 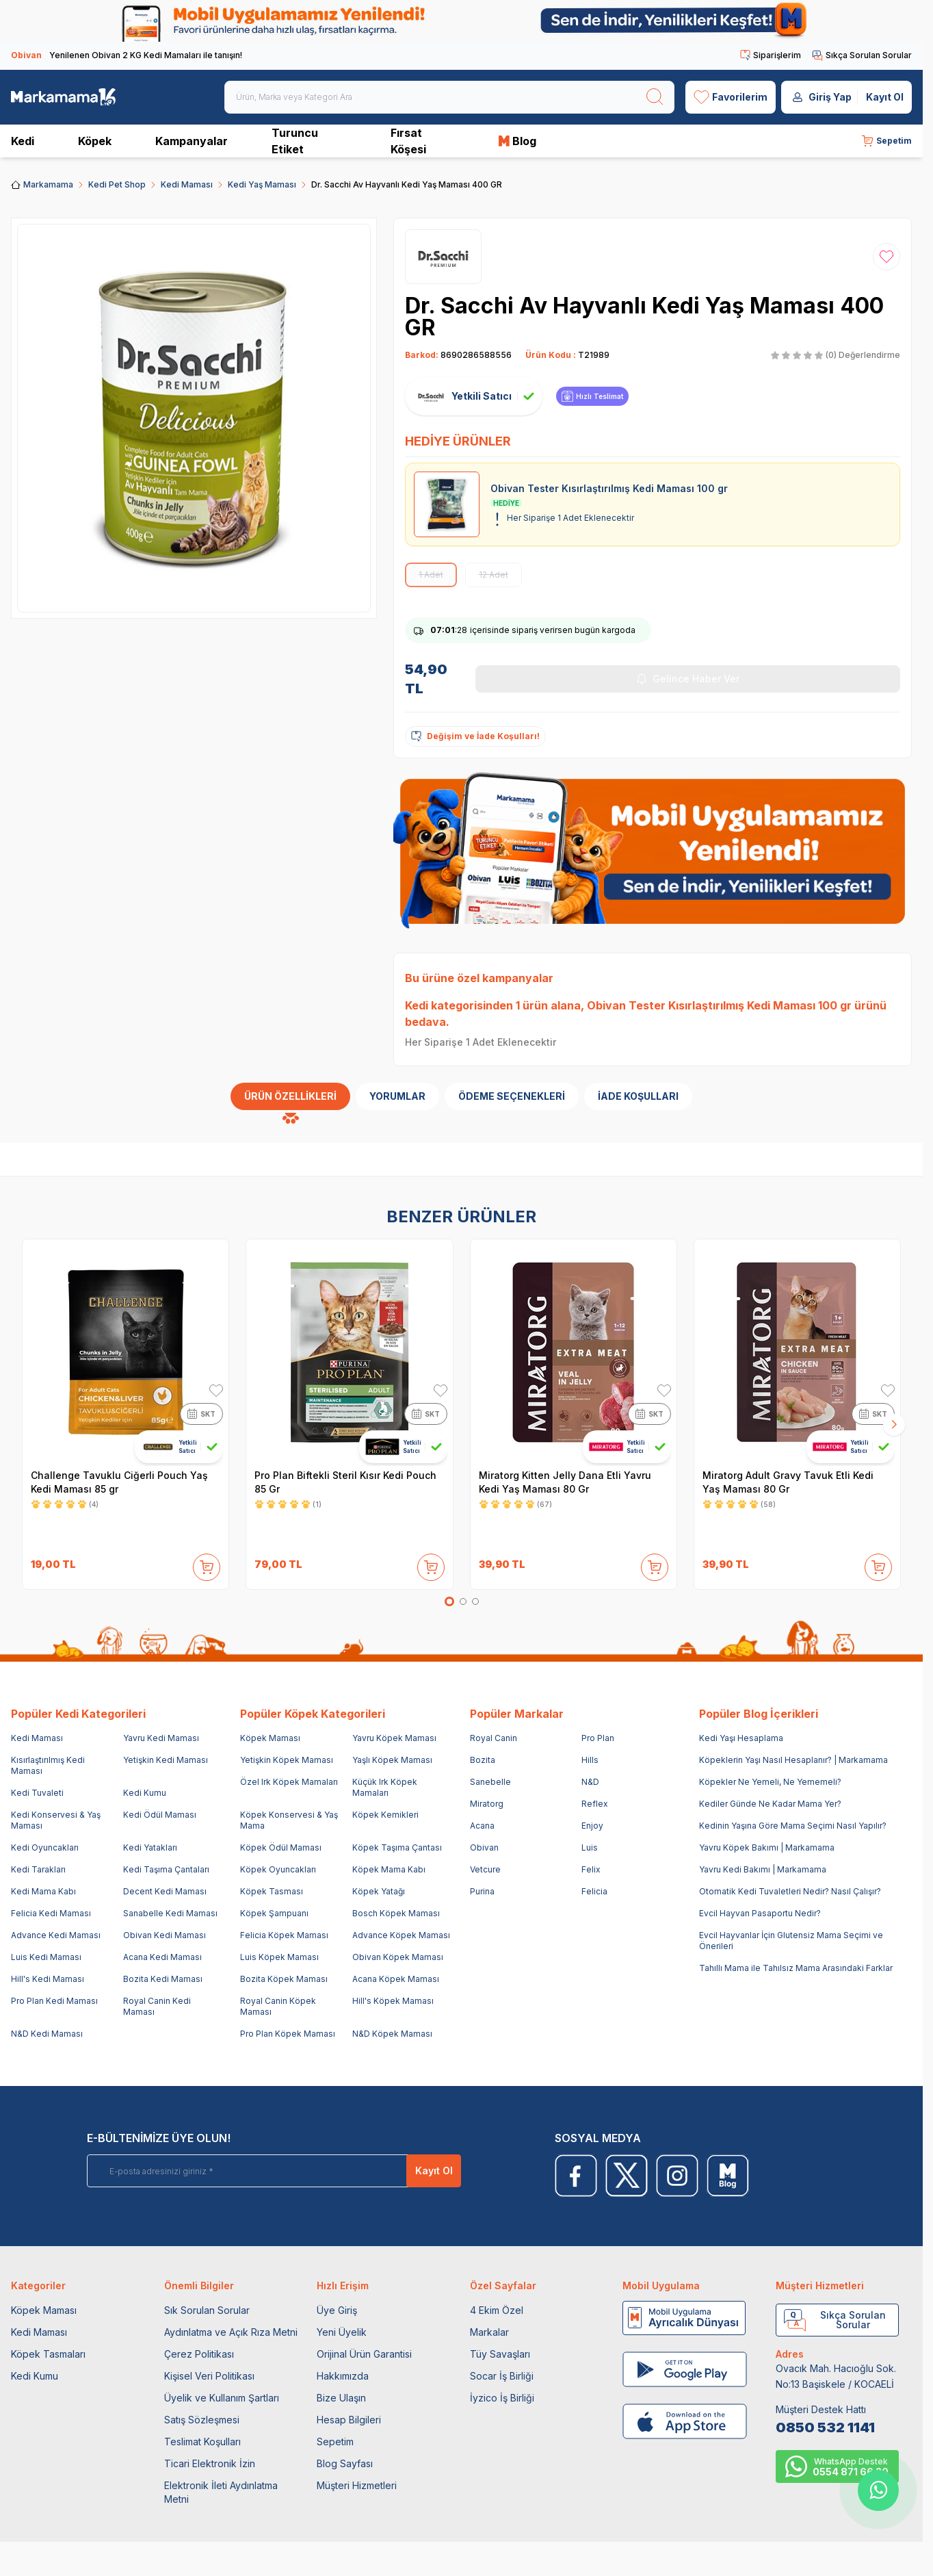 I want to click on Kedi Kumu, so click(x=144, y=1793).